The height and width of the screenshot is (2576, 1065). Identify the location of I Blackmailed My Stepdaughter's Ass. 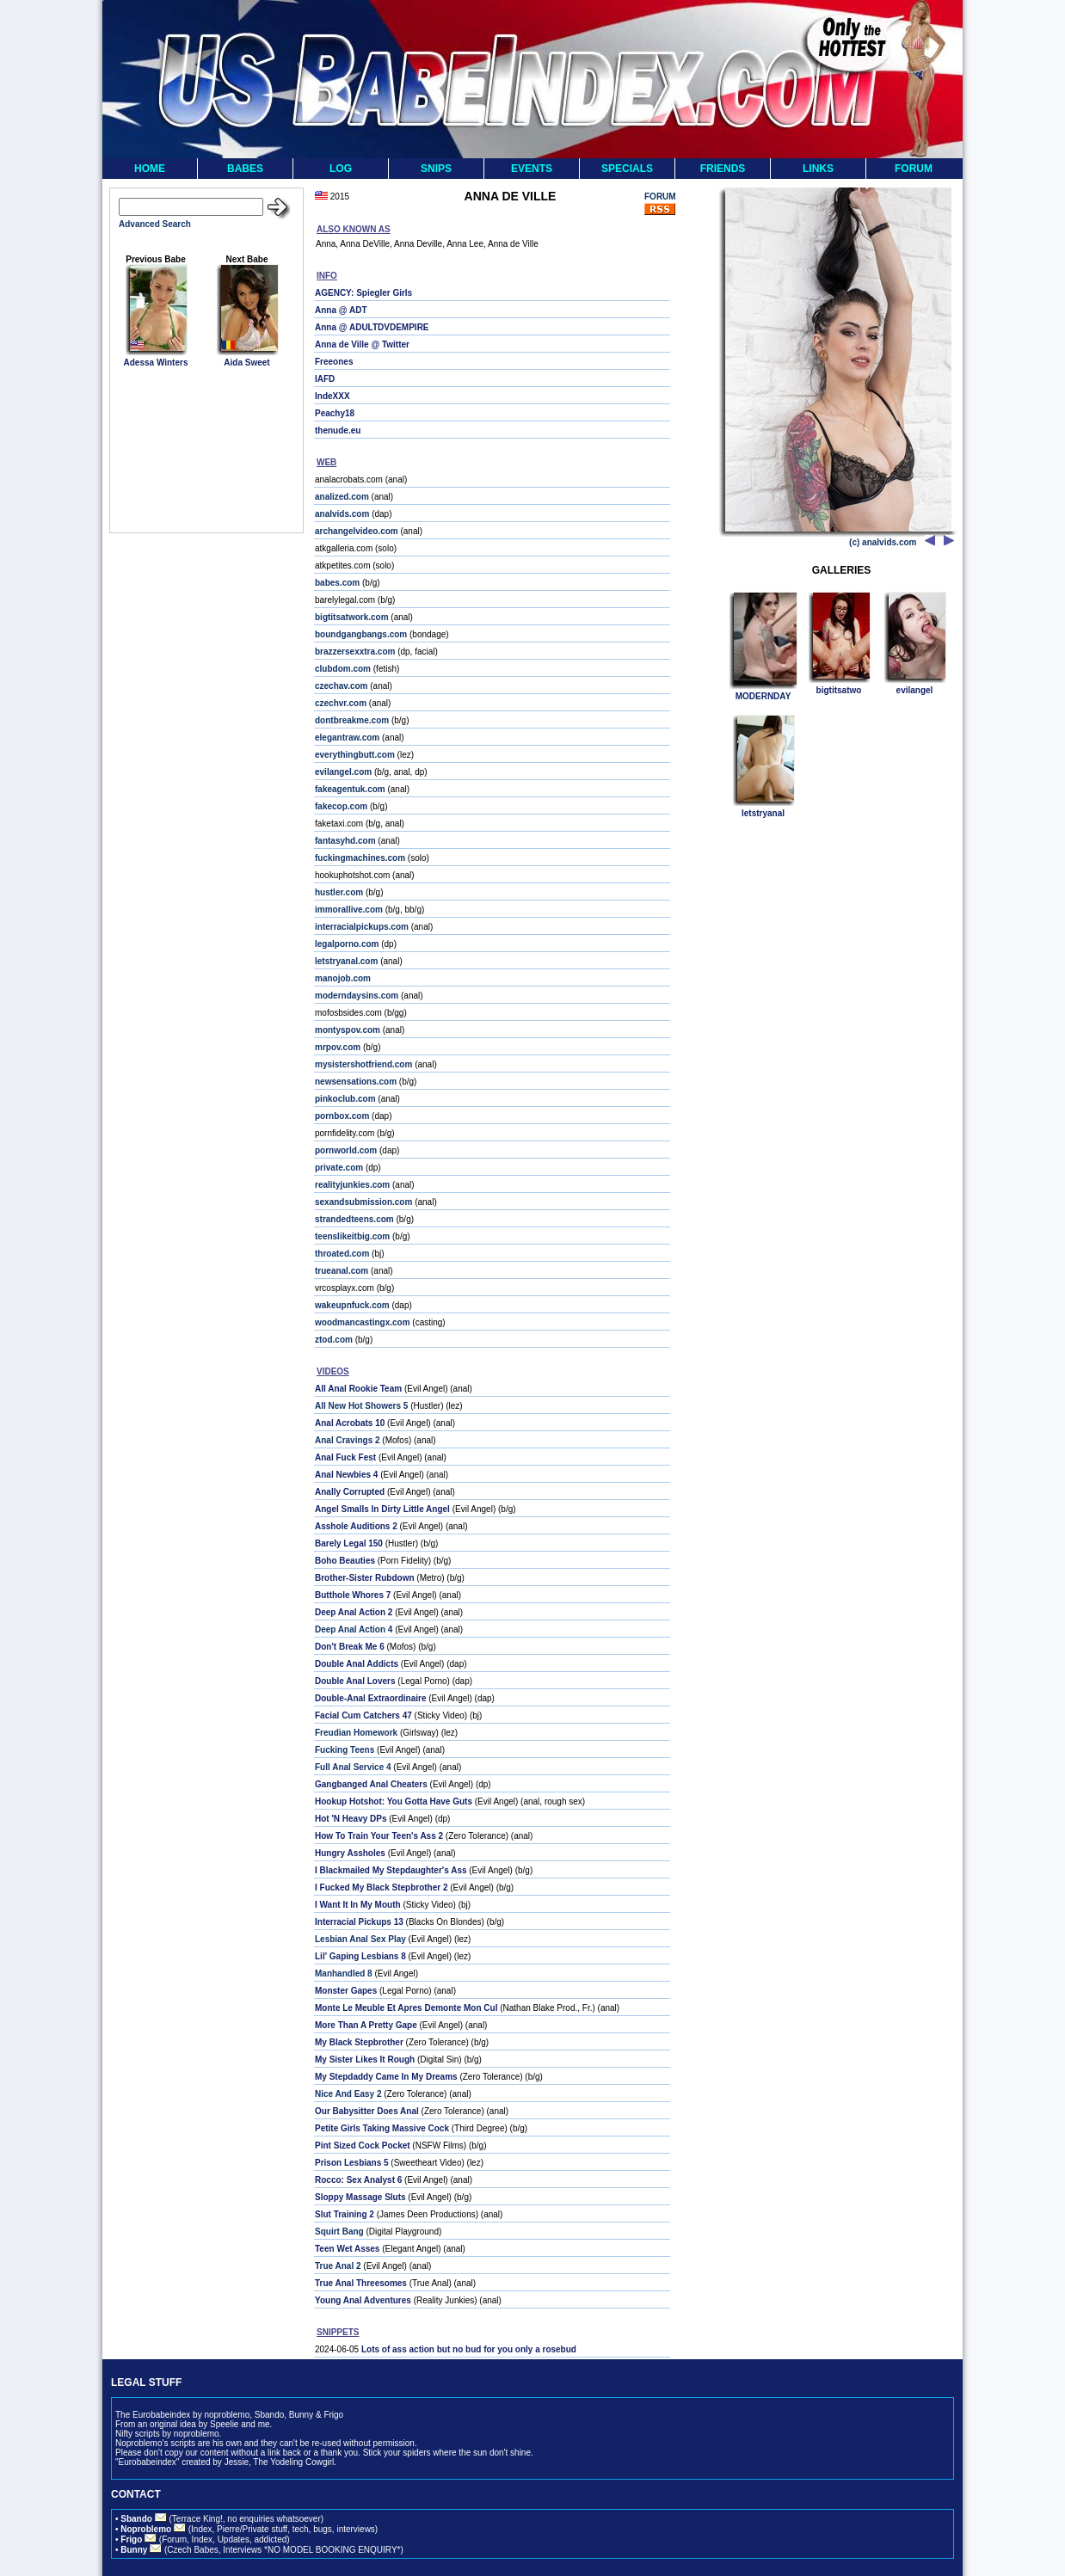
(391, 1870).